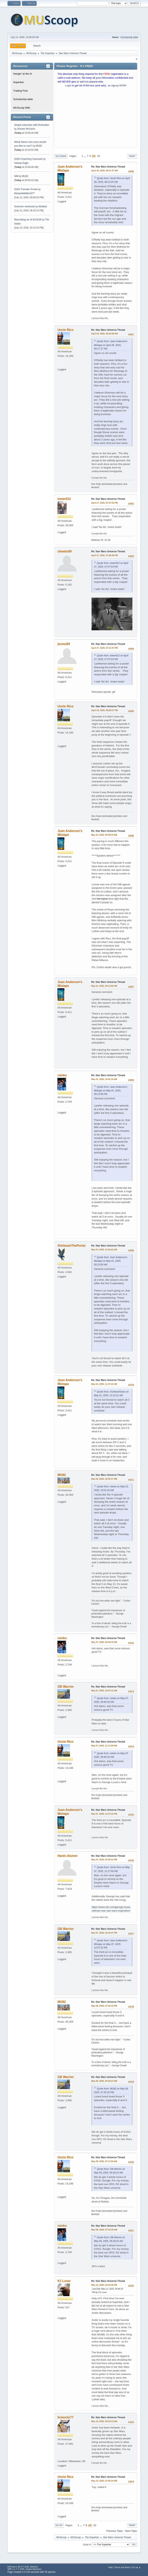 The height and width of the screenshot is (2576, 148). What do you see at coordinates (95, 118) in the screenshot?
I see `[Advertisement]` at bounding box center [95, 118].